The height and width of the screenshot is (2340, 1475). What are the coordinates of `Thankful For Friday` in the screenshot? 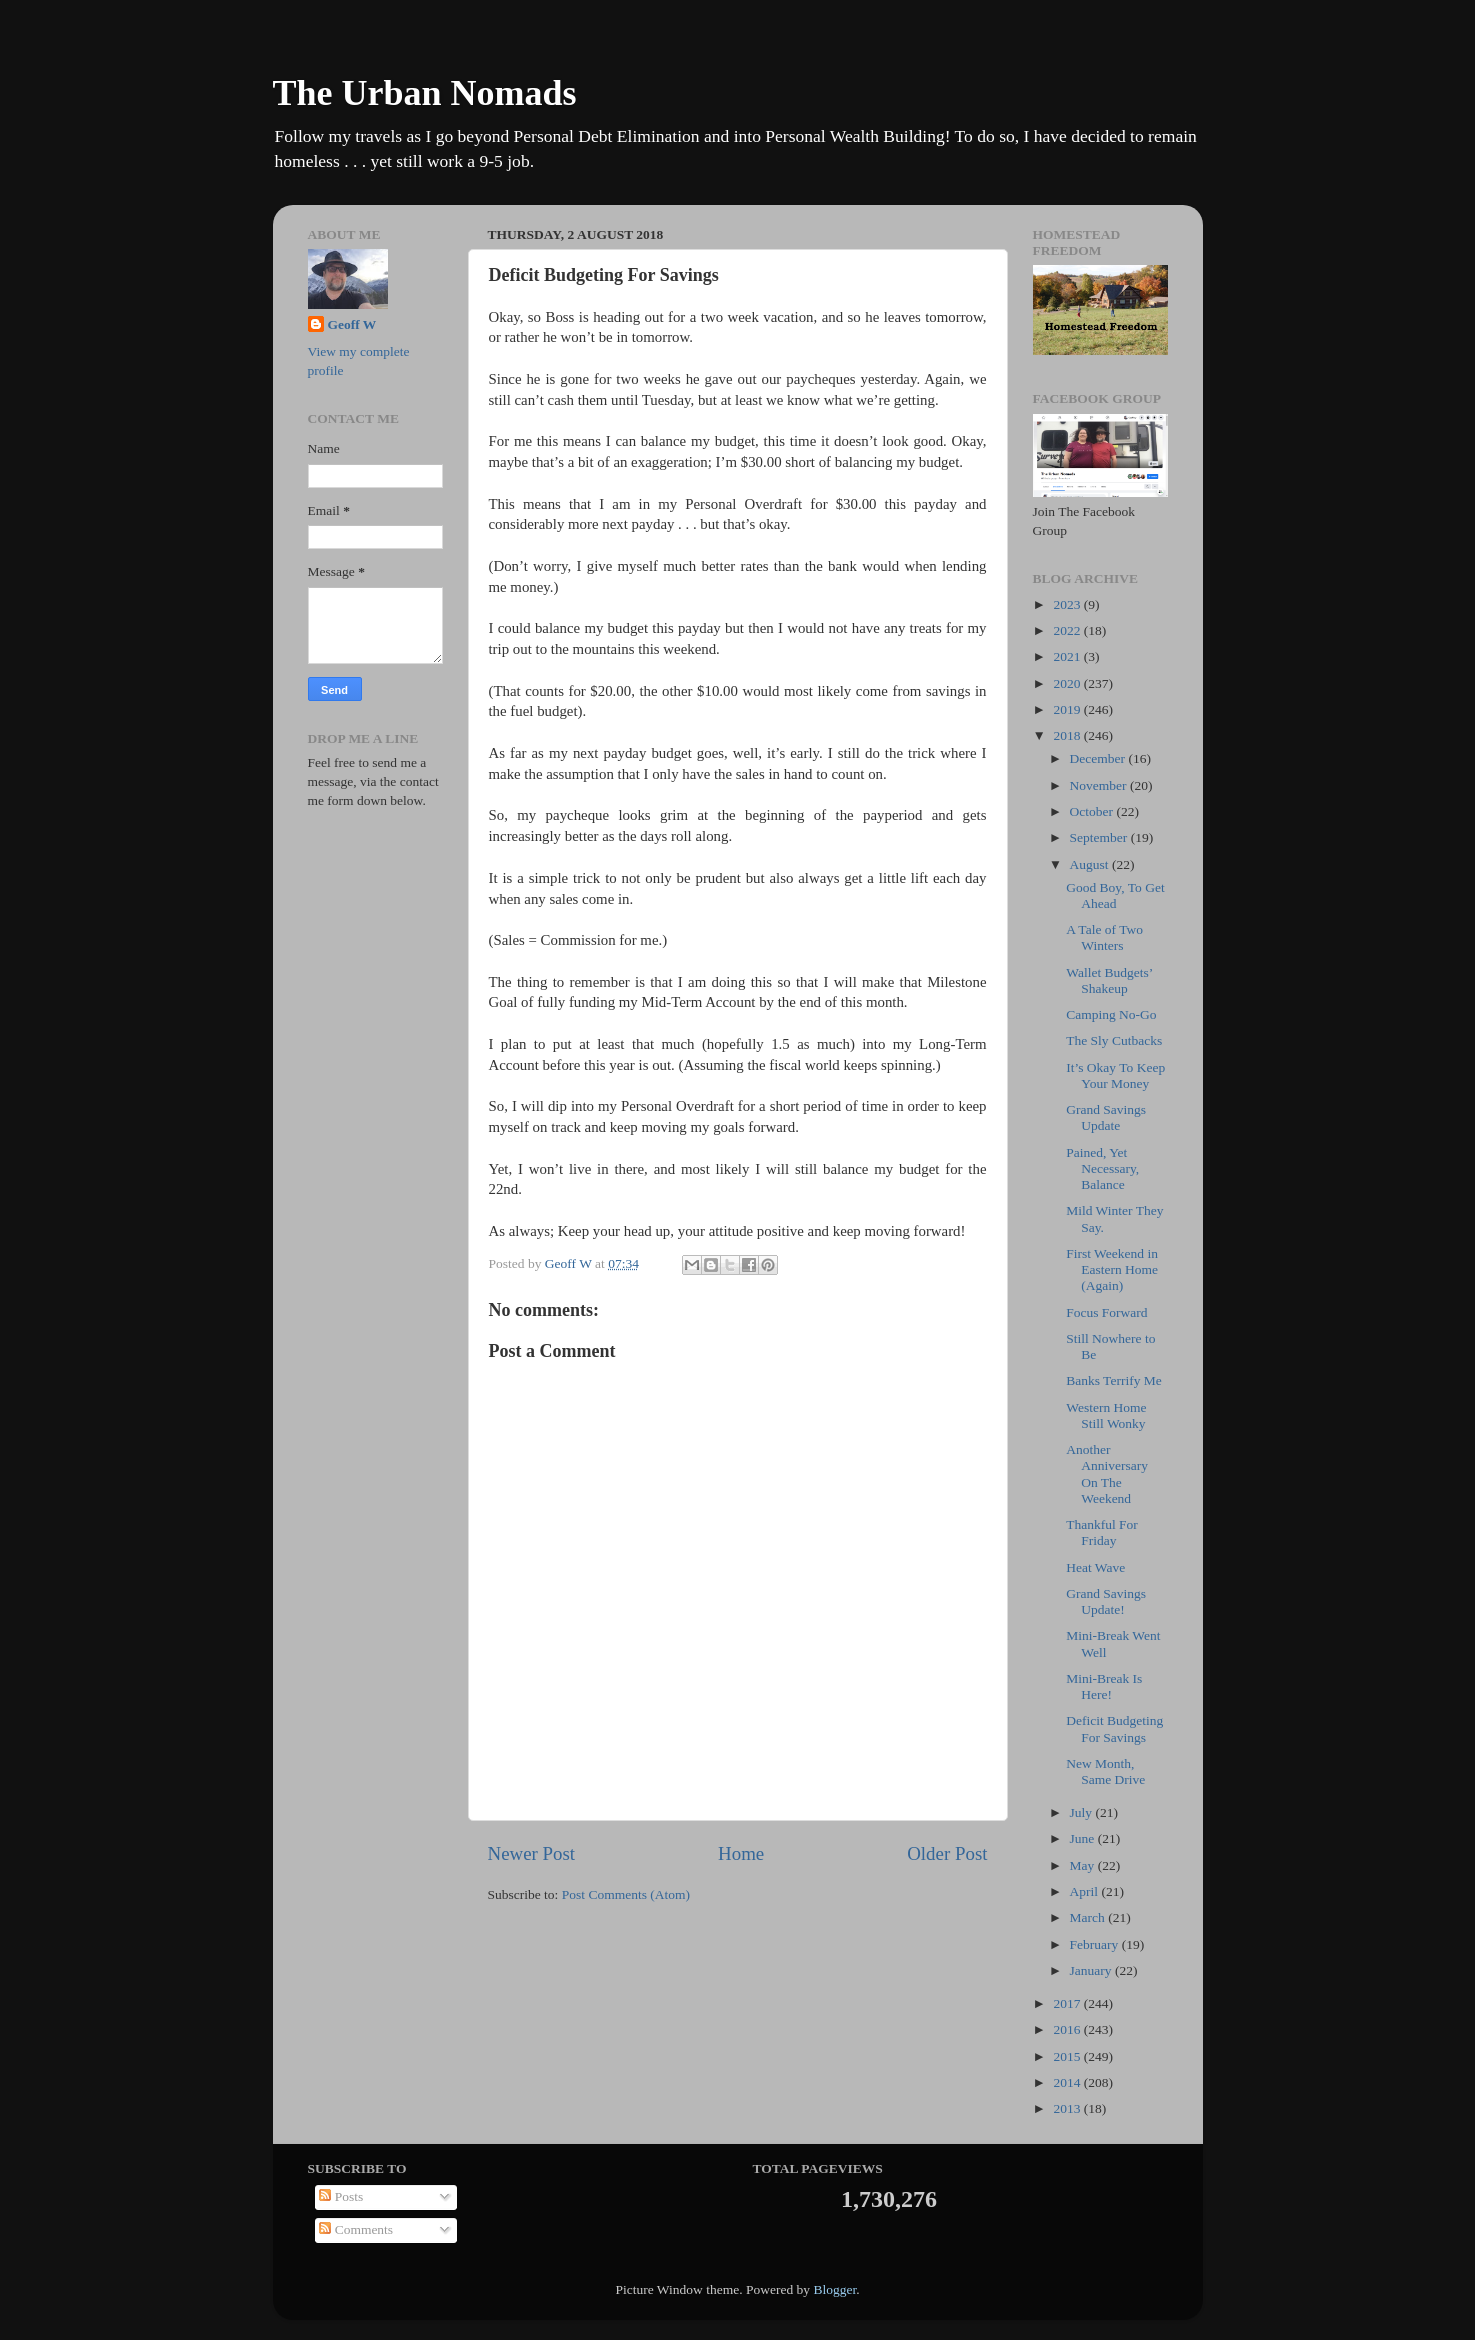 It's located at (1102, 1532).